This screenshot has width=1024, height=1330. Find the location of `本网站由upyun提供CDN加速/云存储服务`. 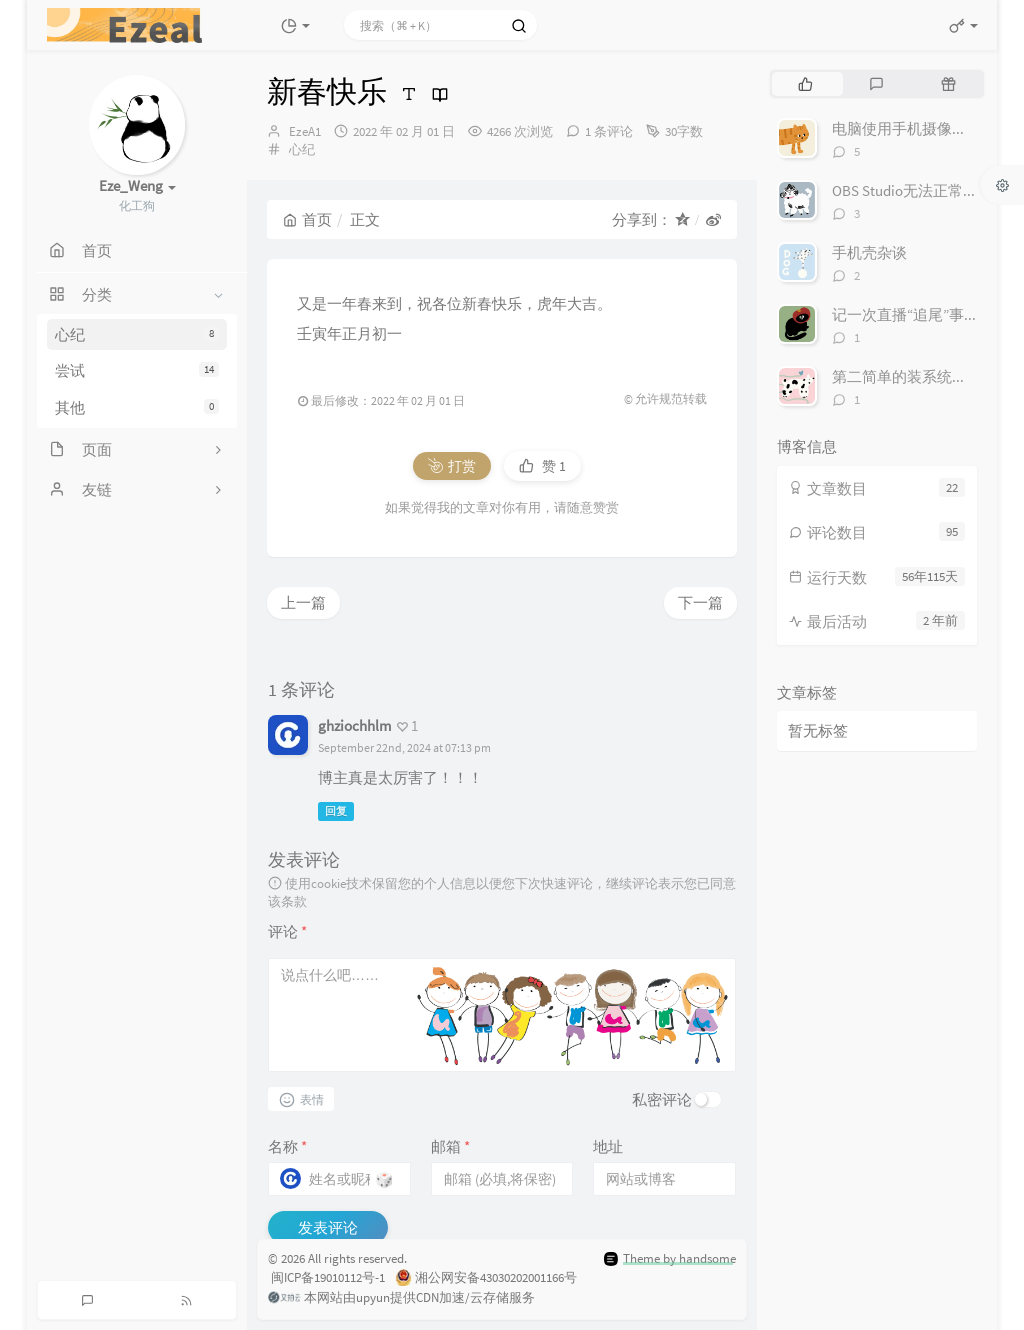

本网站由upyun提供CDN加速/云存储服务 is located at coordinates (401, 1299).